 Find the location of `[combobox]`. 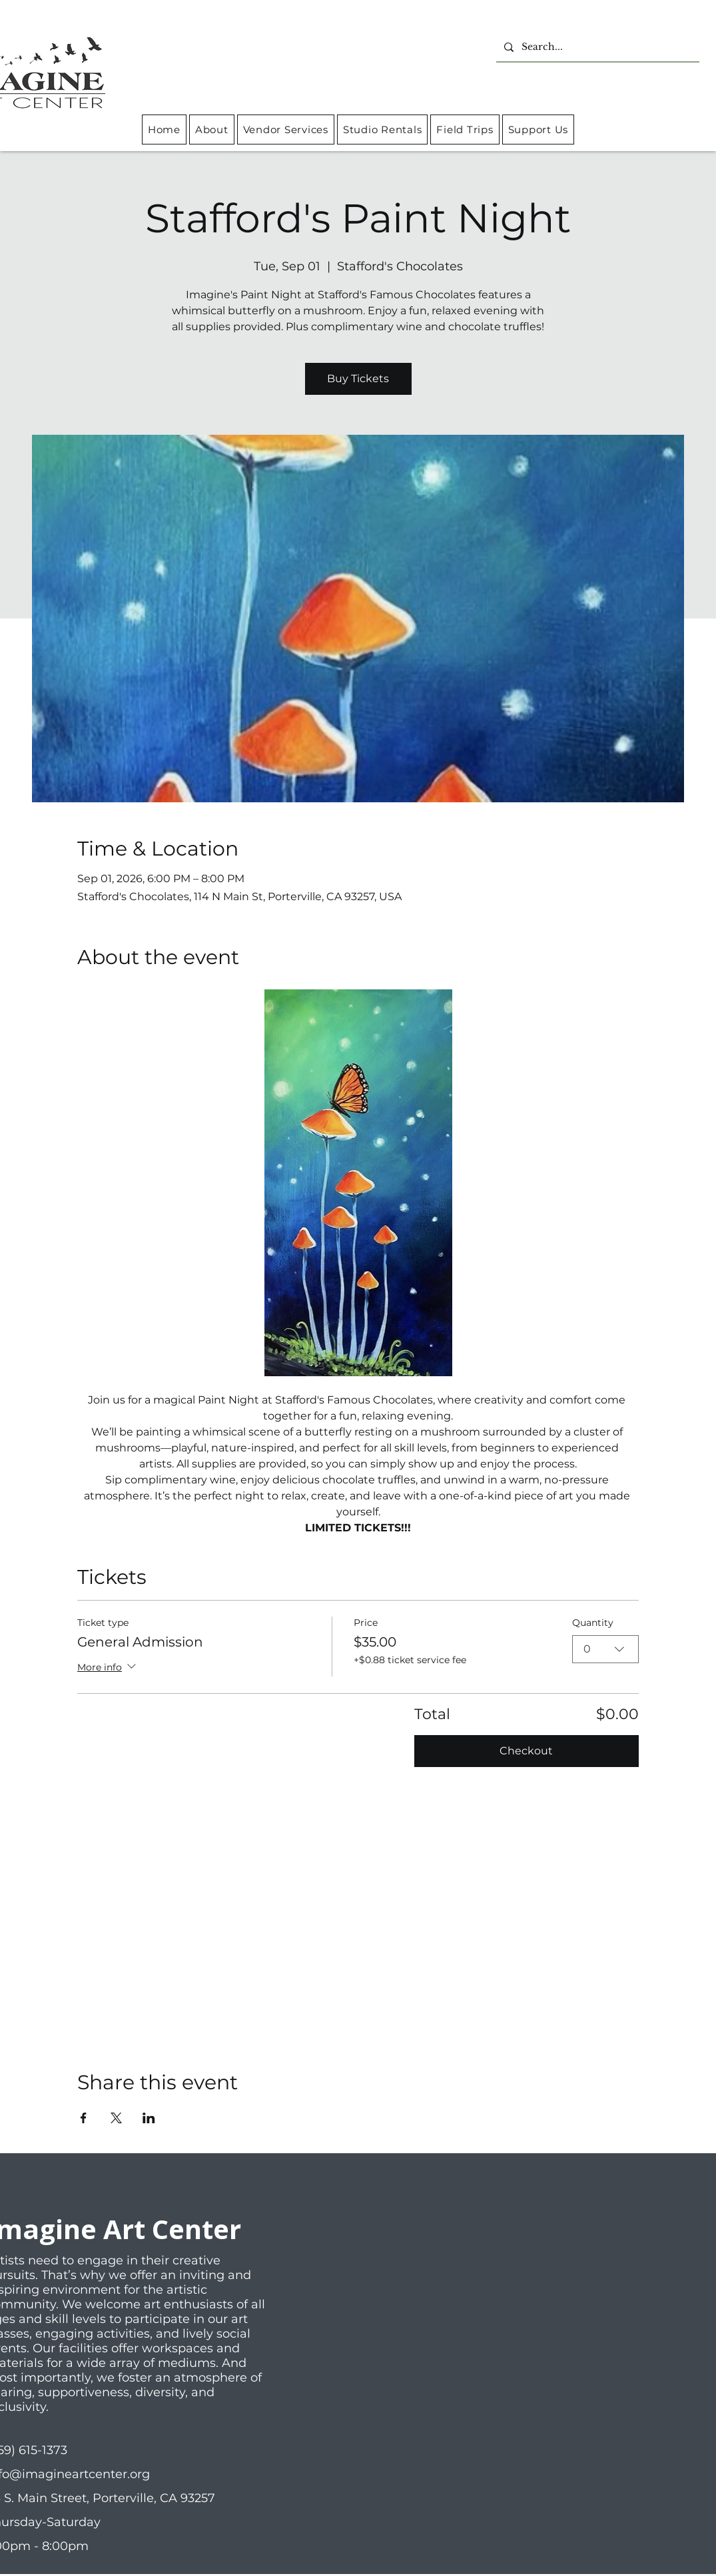

[combobox] is located at coordinates (605, 1649).